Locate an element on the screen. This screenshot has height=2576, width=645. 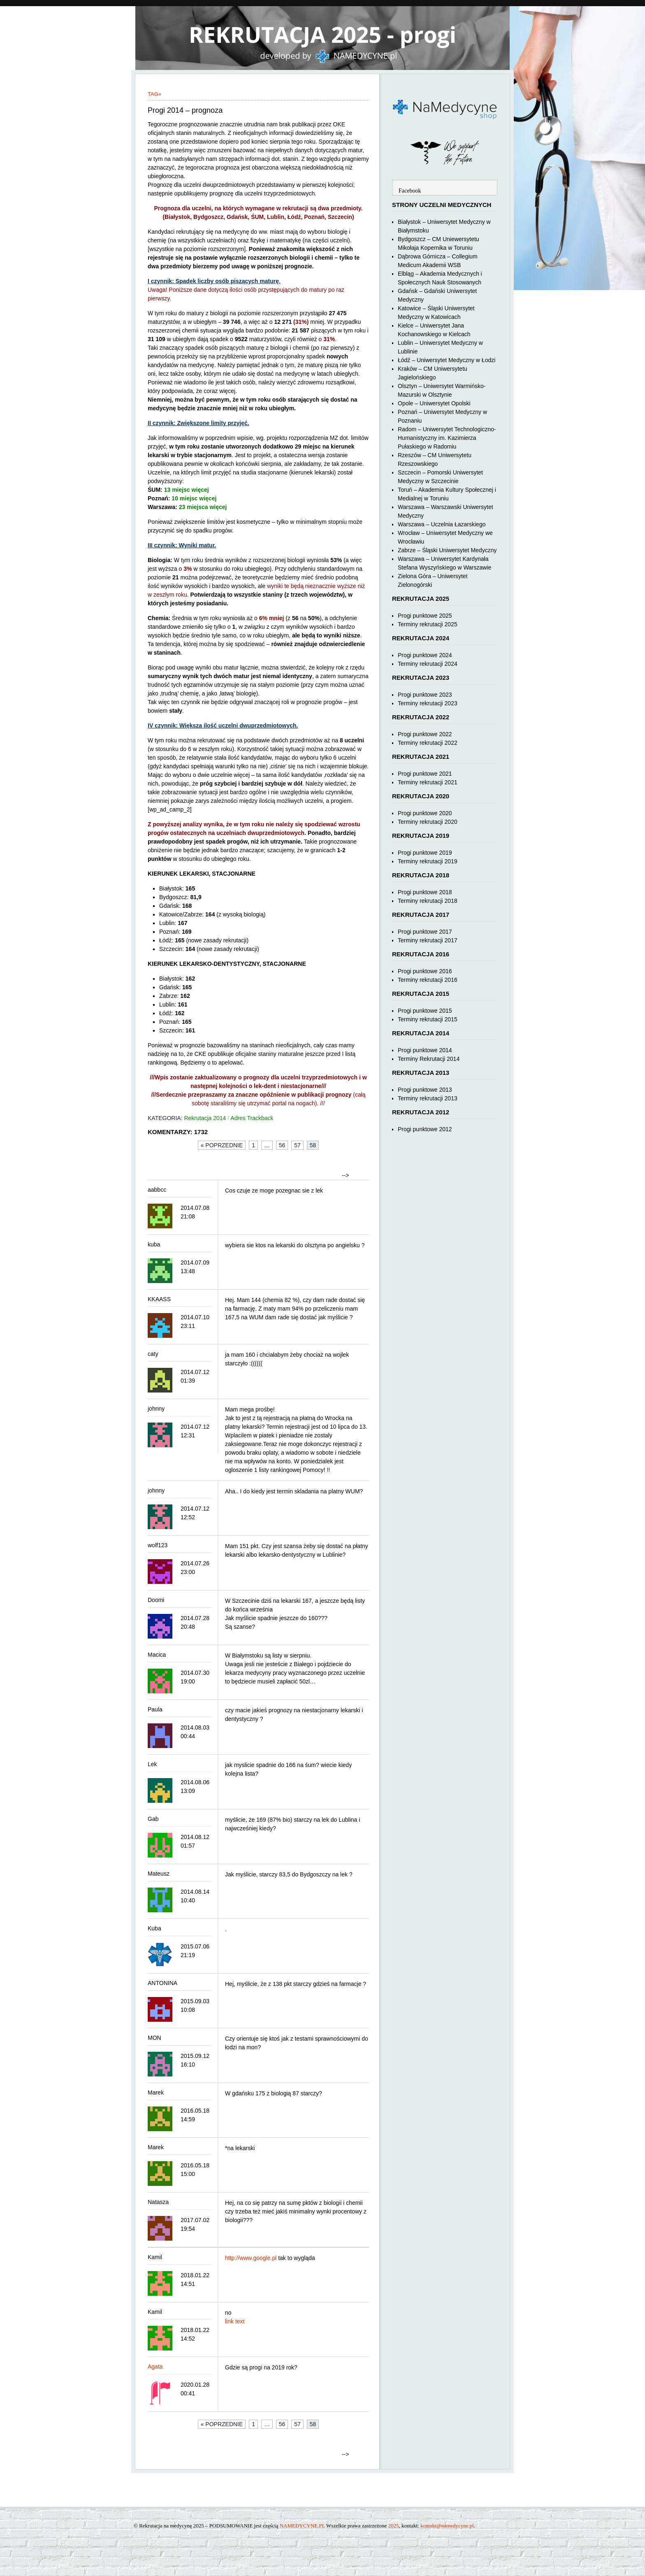
Opole – Uniwersytet Opolski is located at coordinates (434, 403).